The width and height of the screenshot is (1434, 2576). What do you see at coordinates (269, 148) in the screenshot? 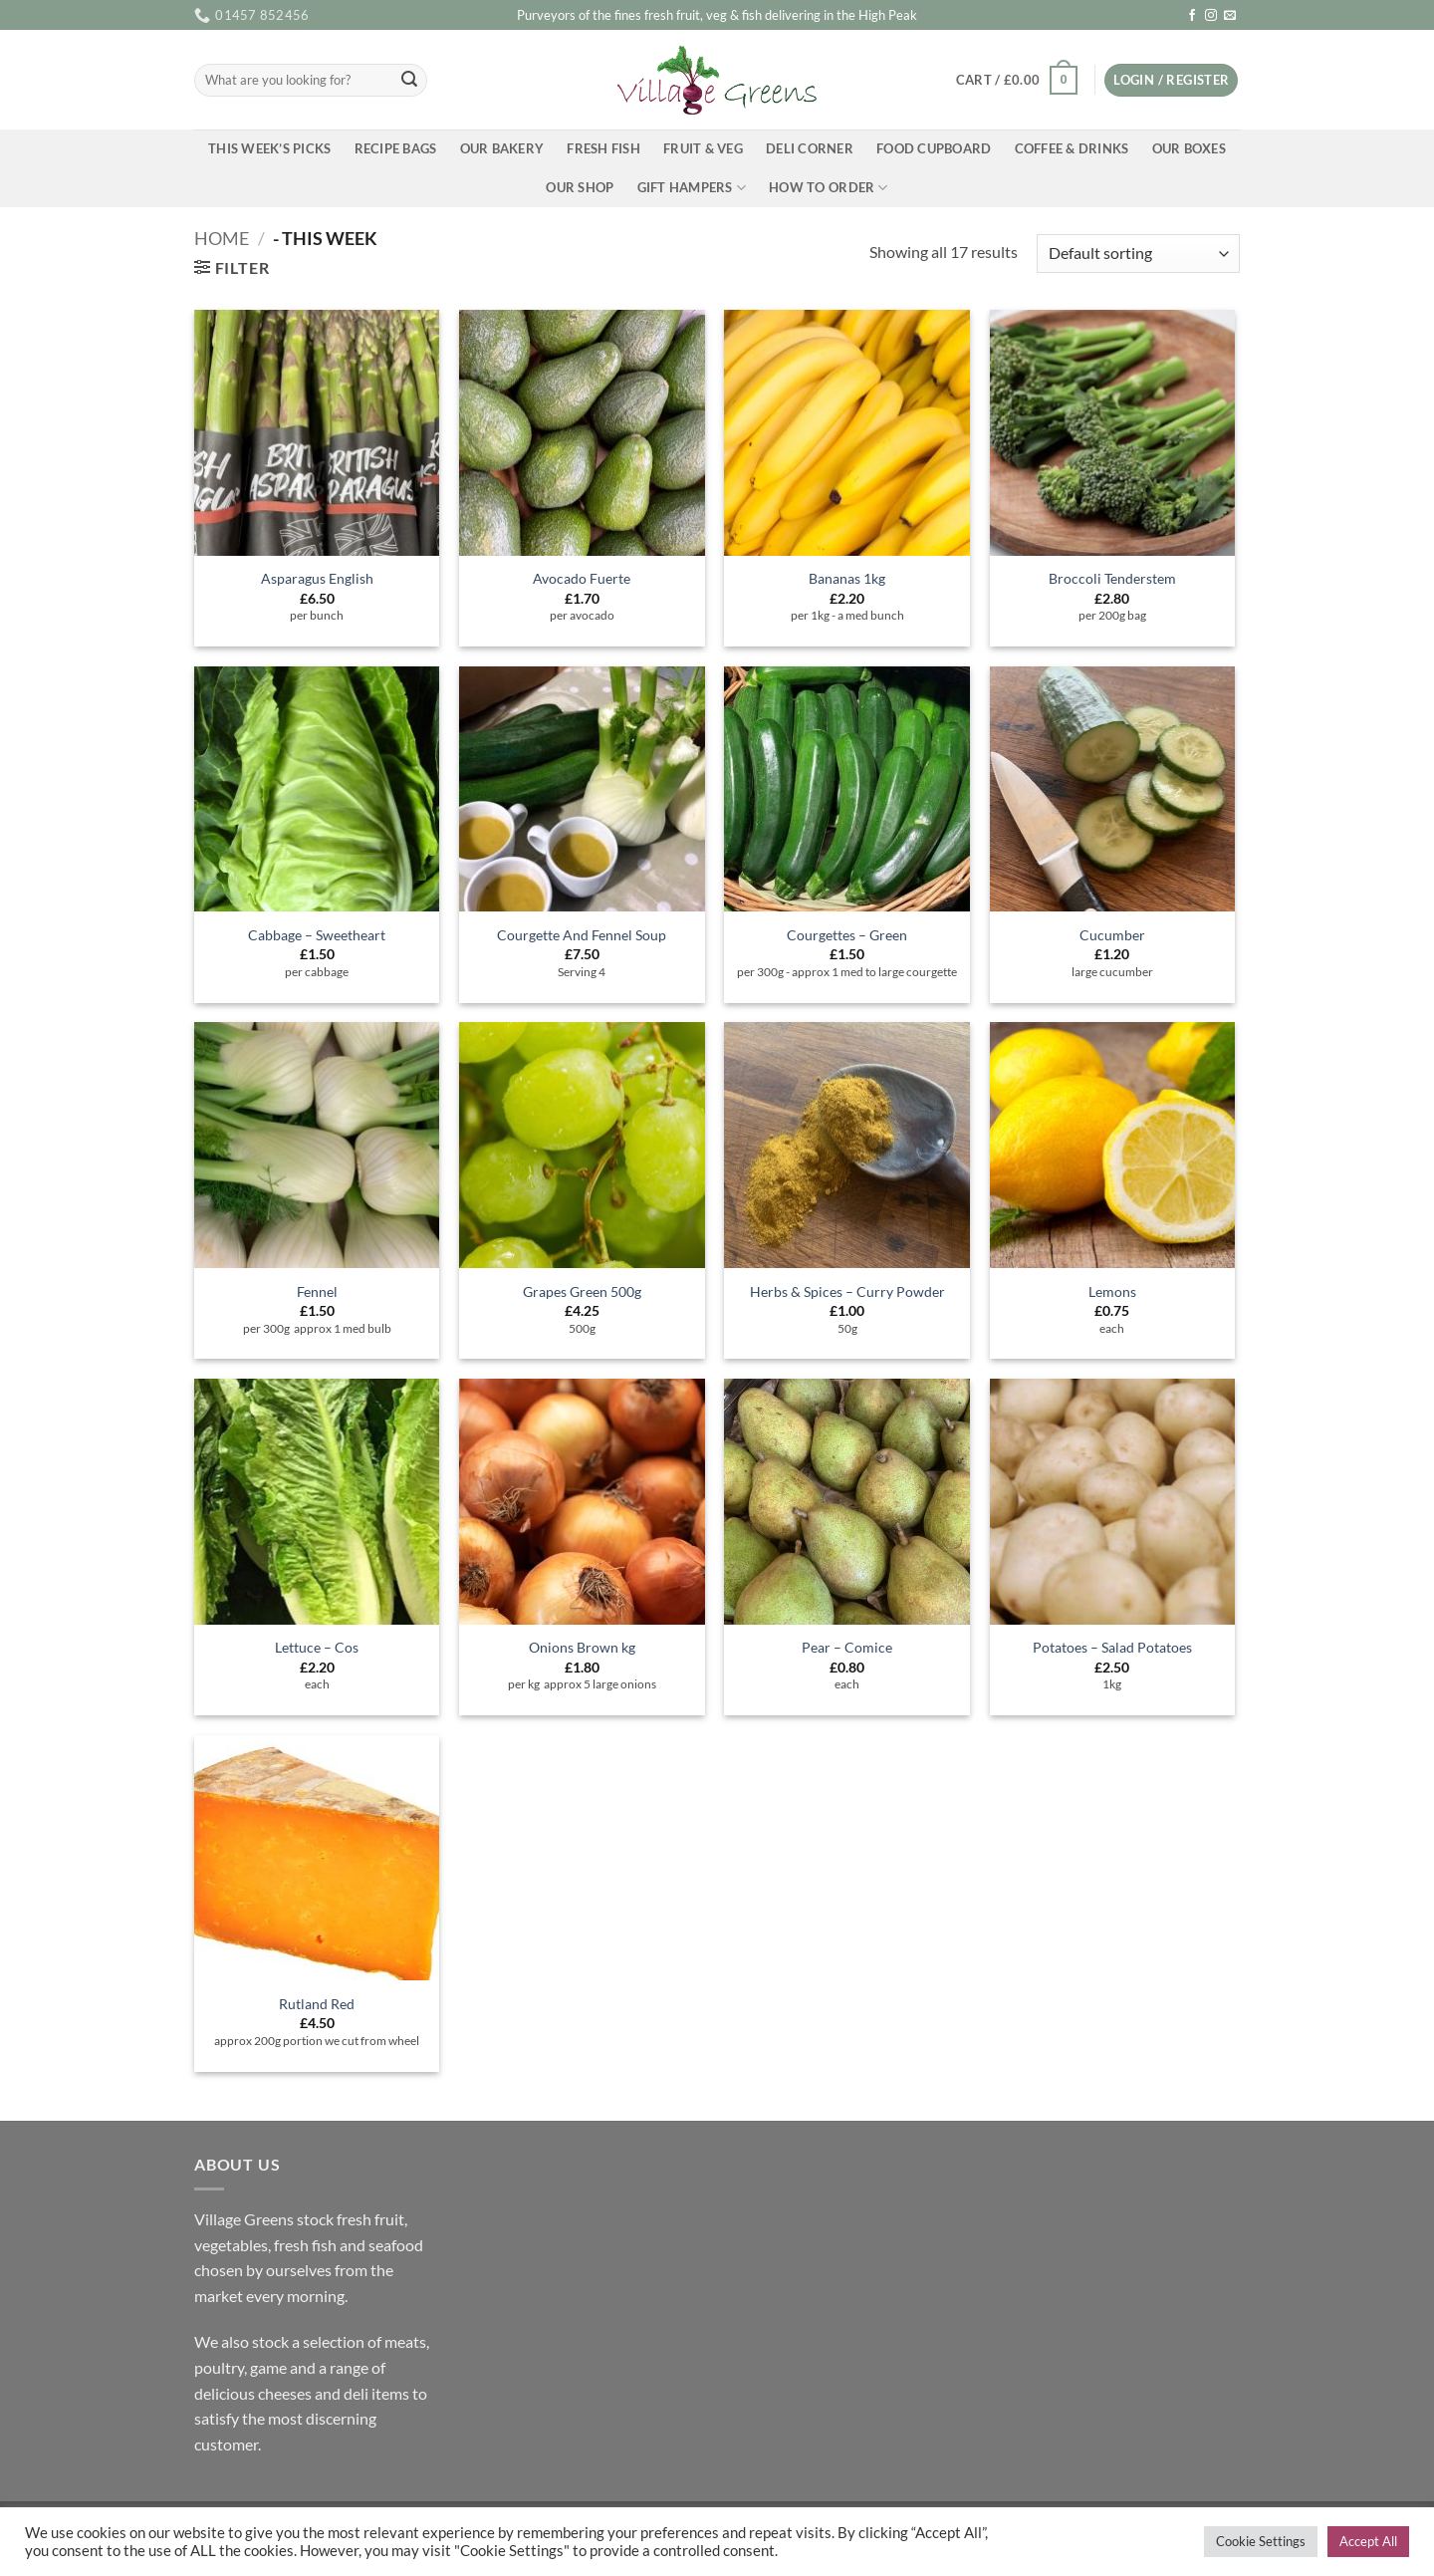
I see `This Week’s Picks` at bounding box center [269, 148].